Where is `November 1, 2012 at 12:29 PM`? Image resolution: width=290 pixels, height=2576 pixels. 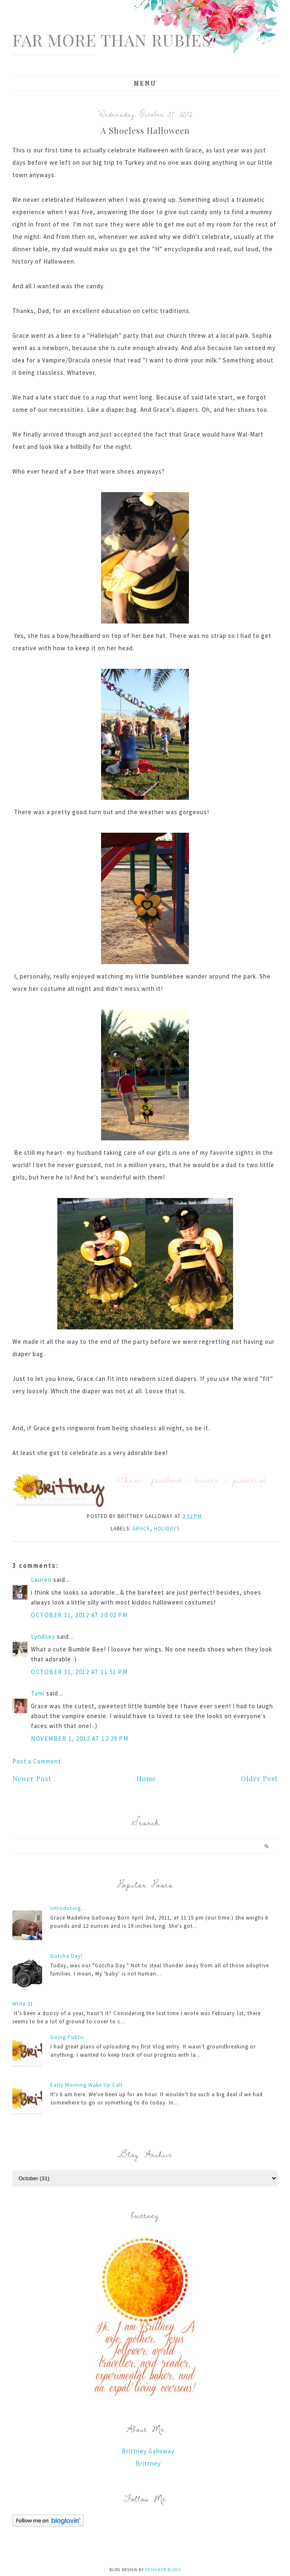
November 1, 2012 at 12:29 PM is located at coordinates (79, 1738).